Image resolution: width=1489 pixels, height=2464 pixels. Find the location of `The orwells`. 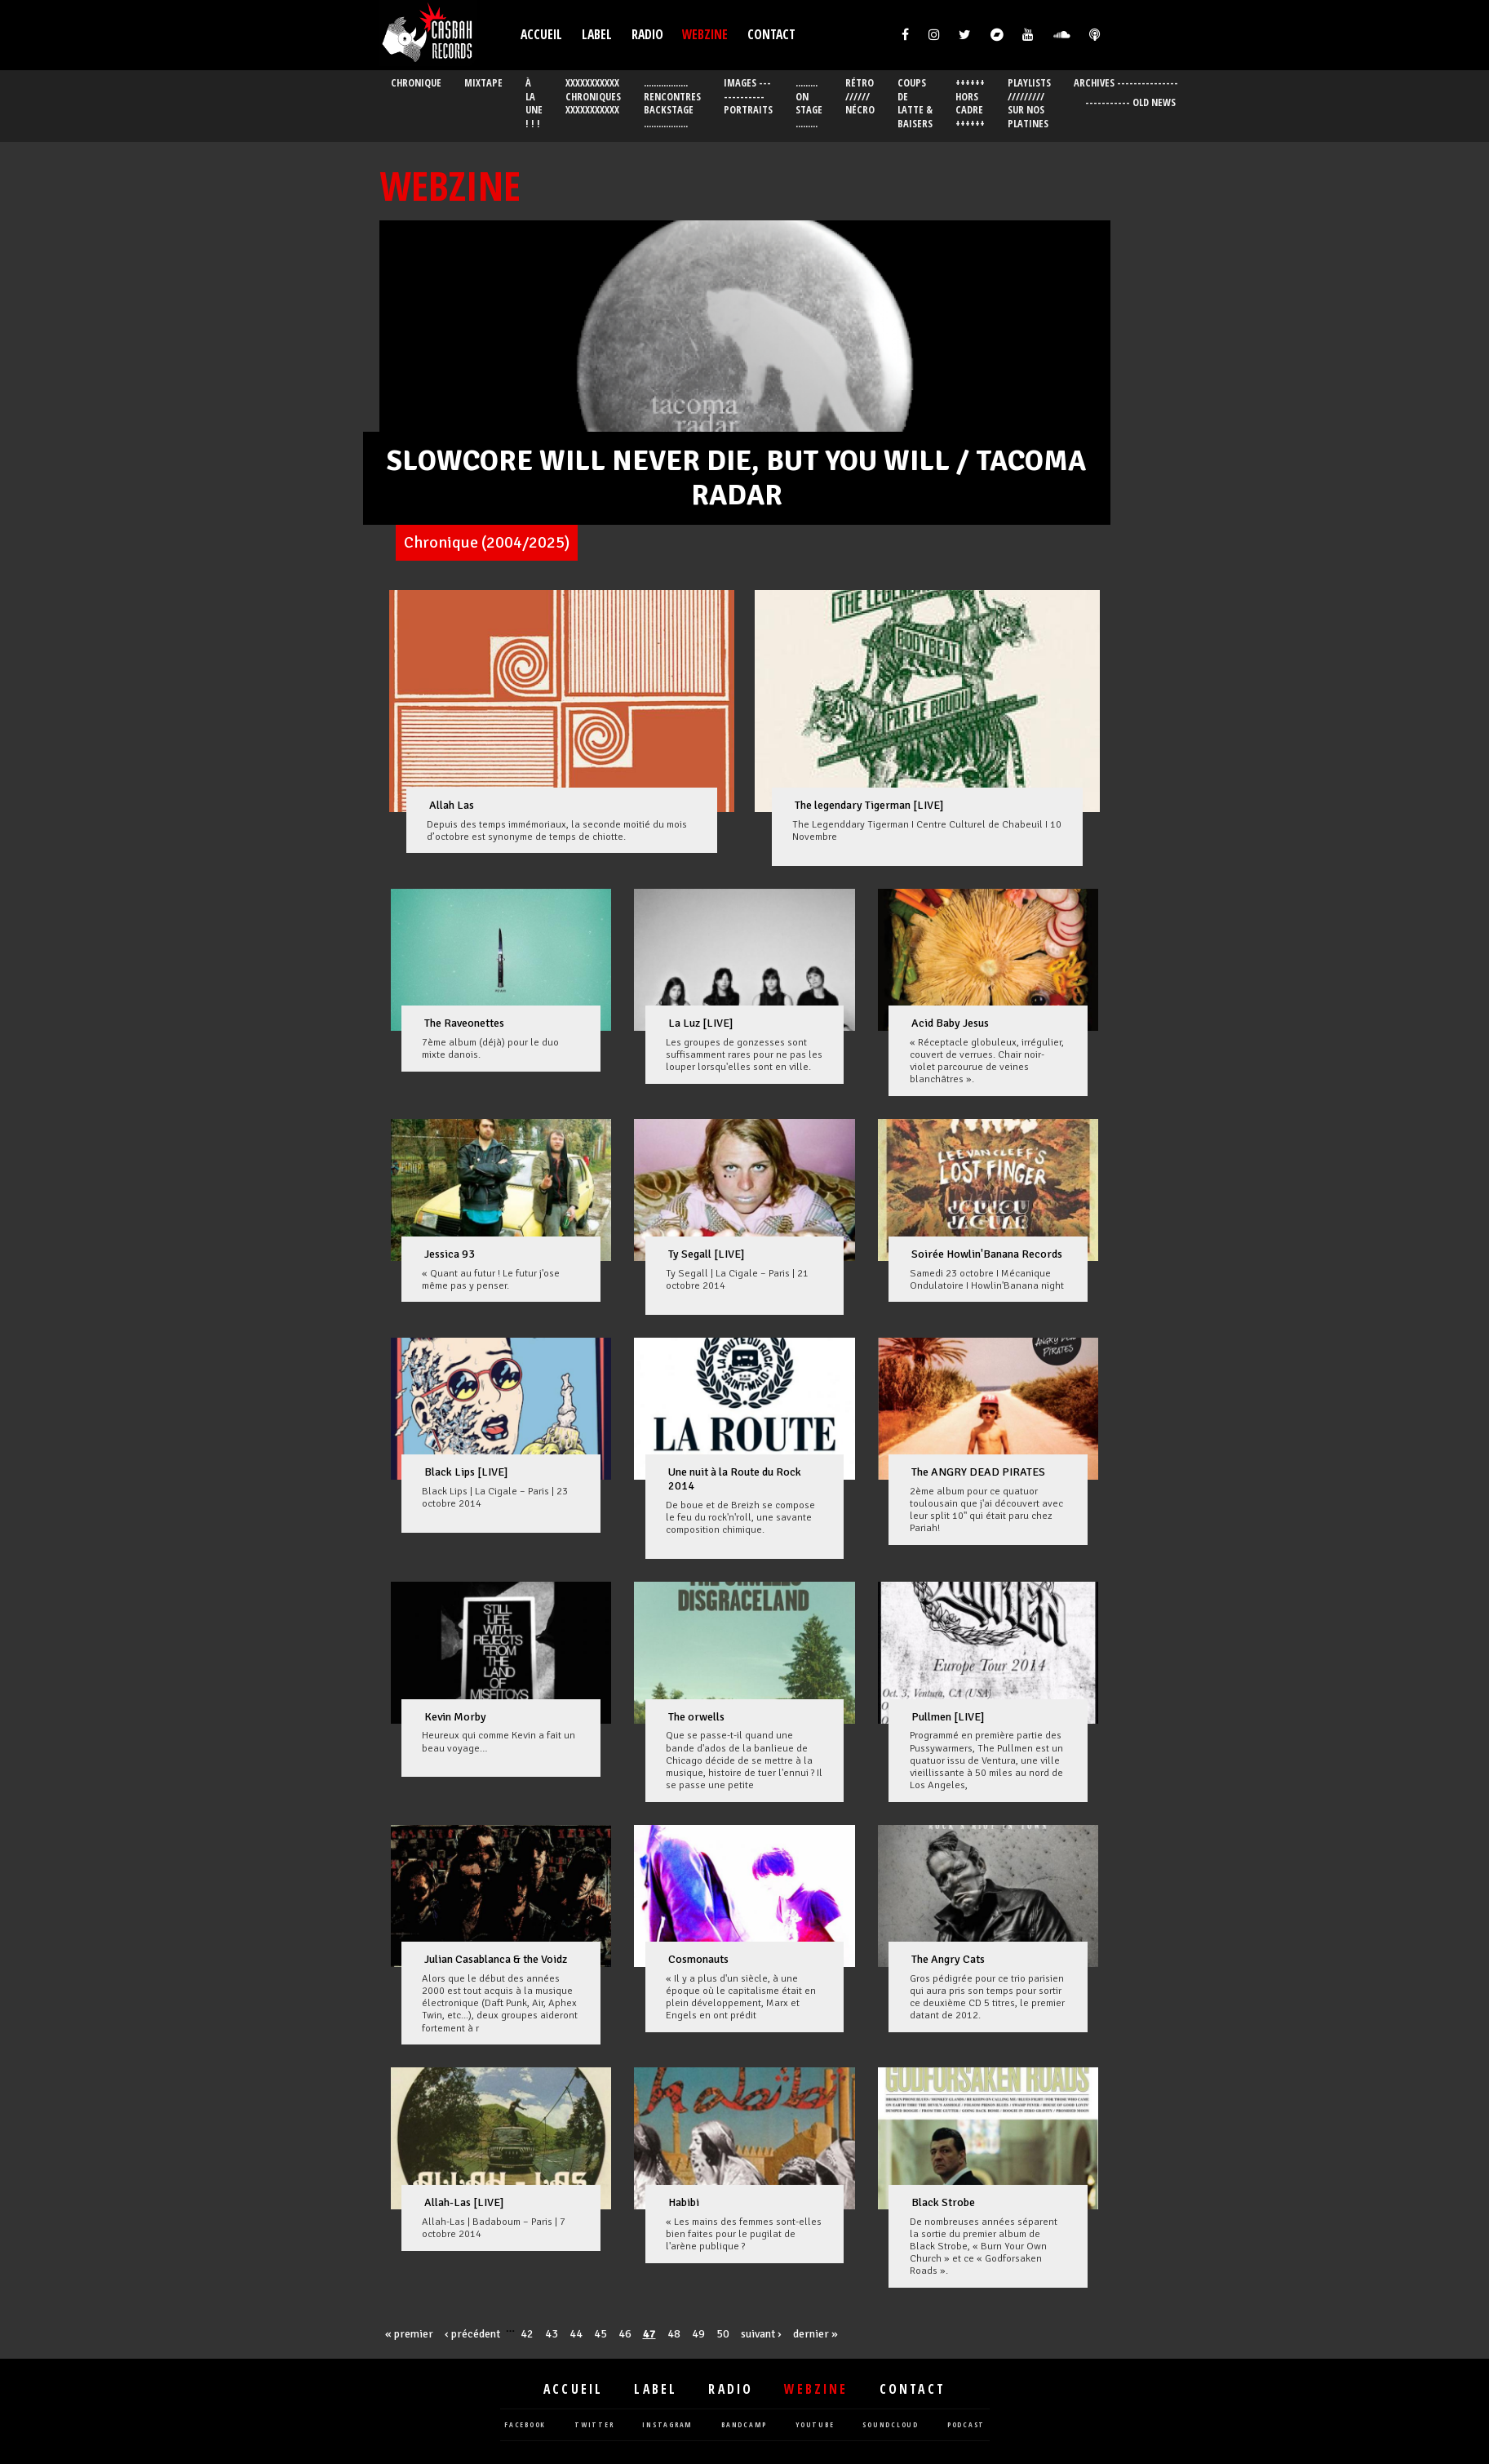

The orwells is located at coordinates (696, 1717).